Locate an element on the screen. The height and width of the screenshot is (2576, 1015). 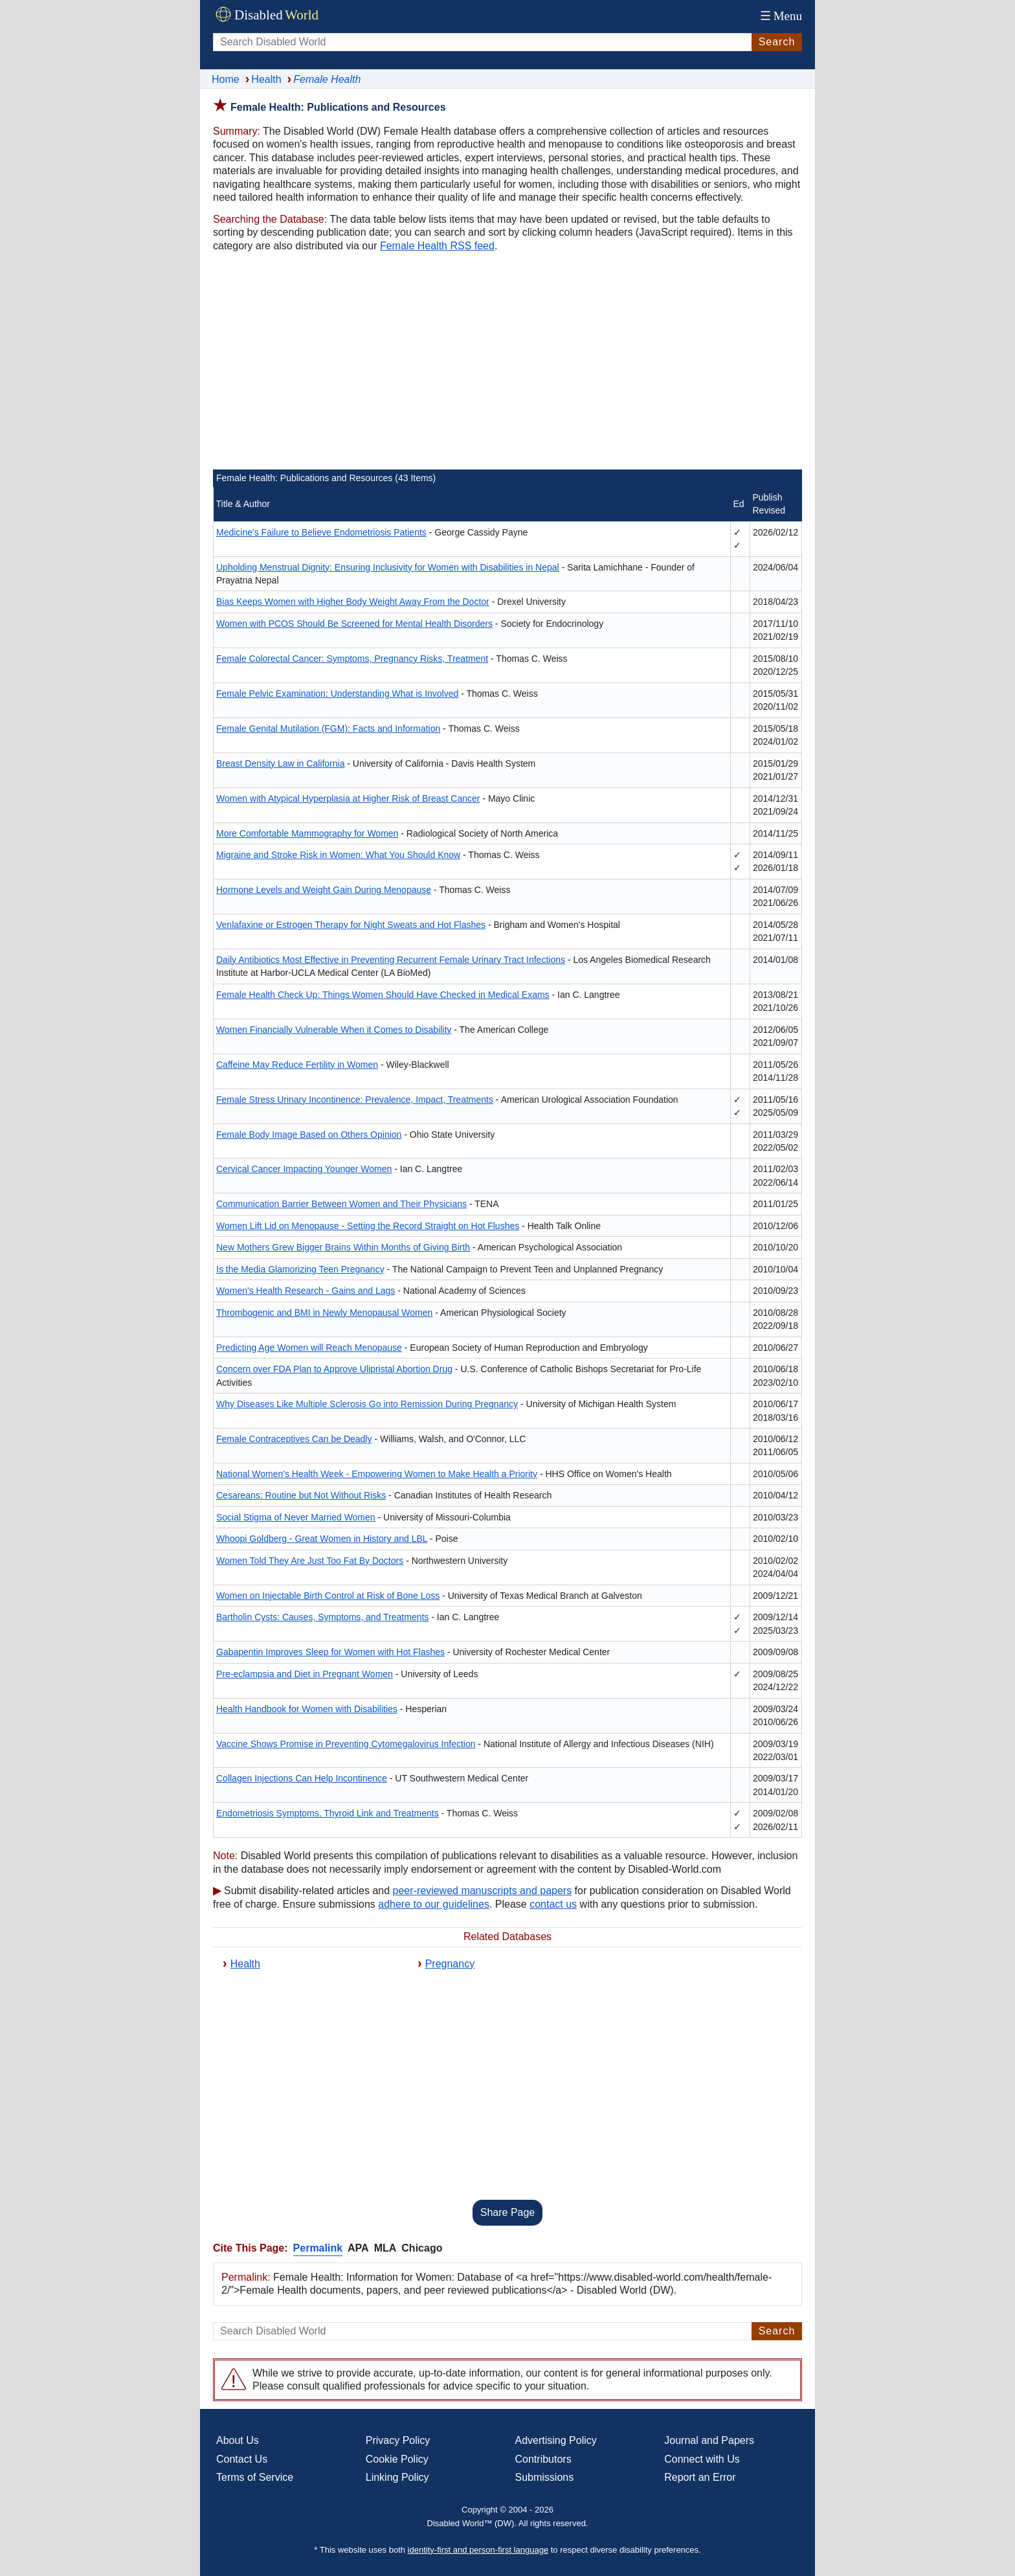
Bias Keeps Women with Higher Body Weight Away From the Doctor is located at coordinates (352, 601).